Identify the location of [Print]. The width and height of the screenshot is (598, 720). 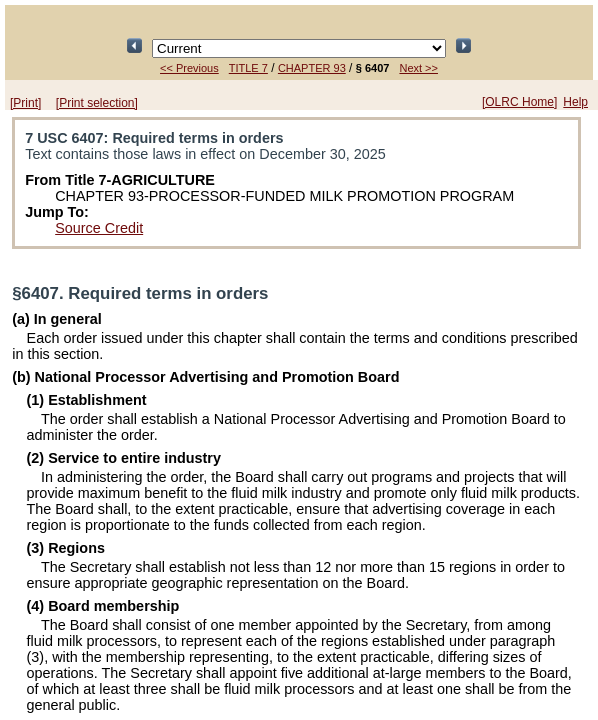
(25, 103).